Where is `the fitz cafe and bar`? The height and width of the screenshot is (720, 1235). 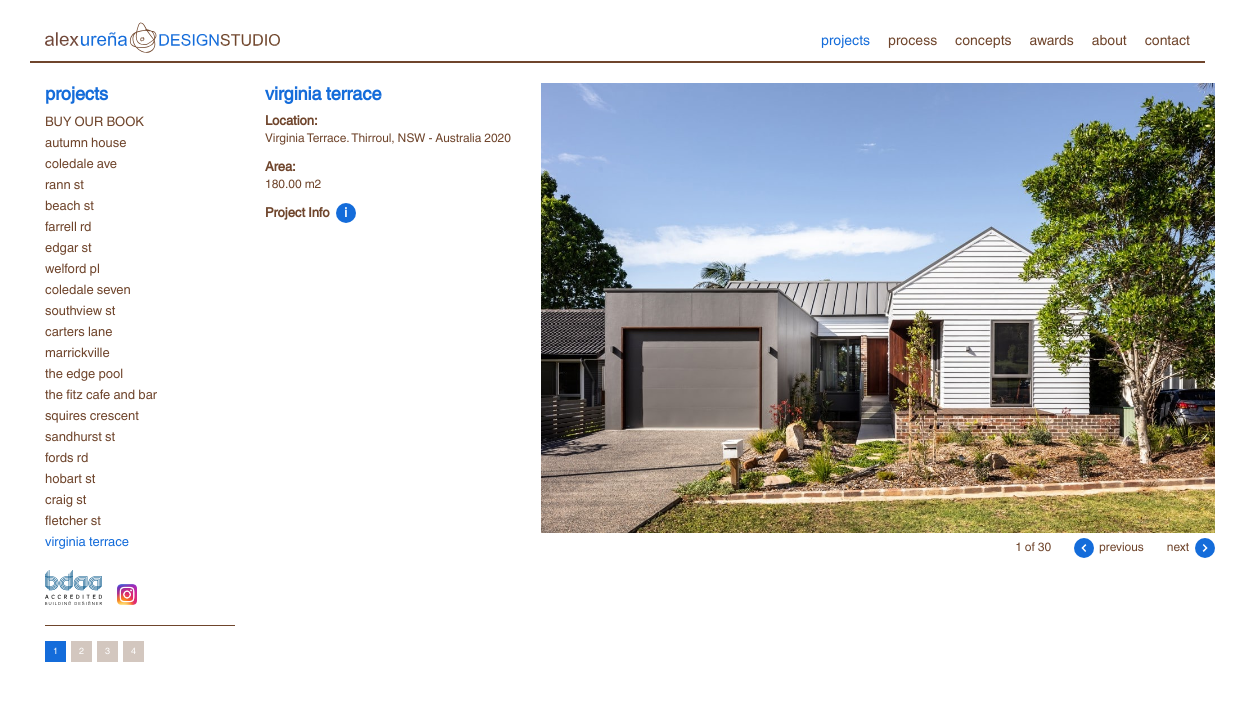
the fitz cafe and bar is located at coordinates (101, 394).